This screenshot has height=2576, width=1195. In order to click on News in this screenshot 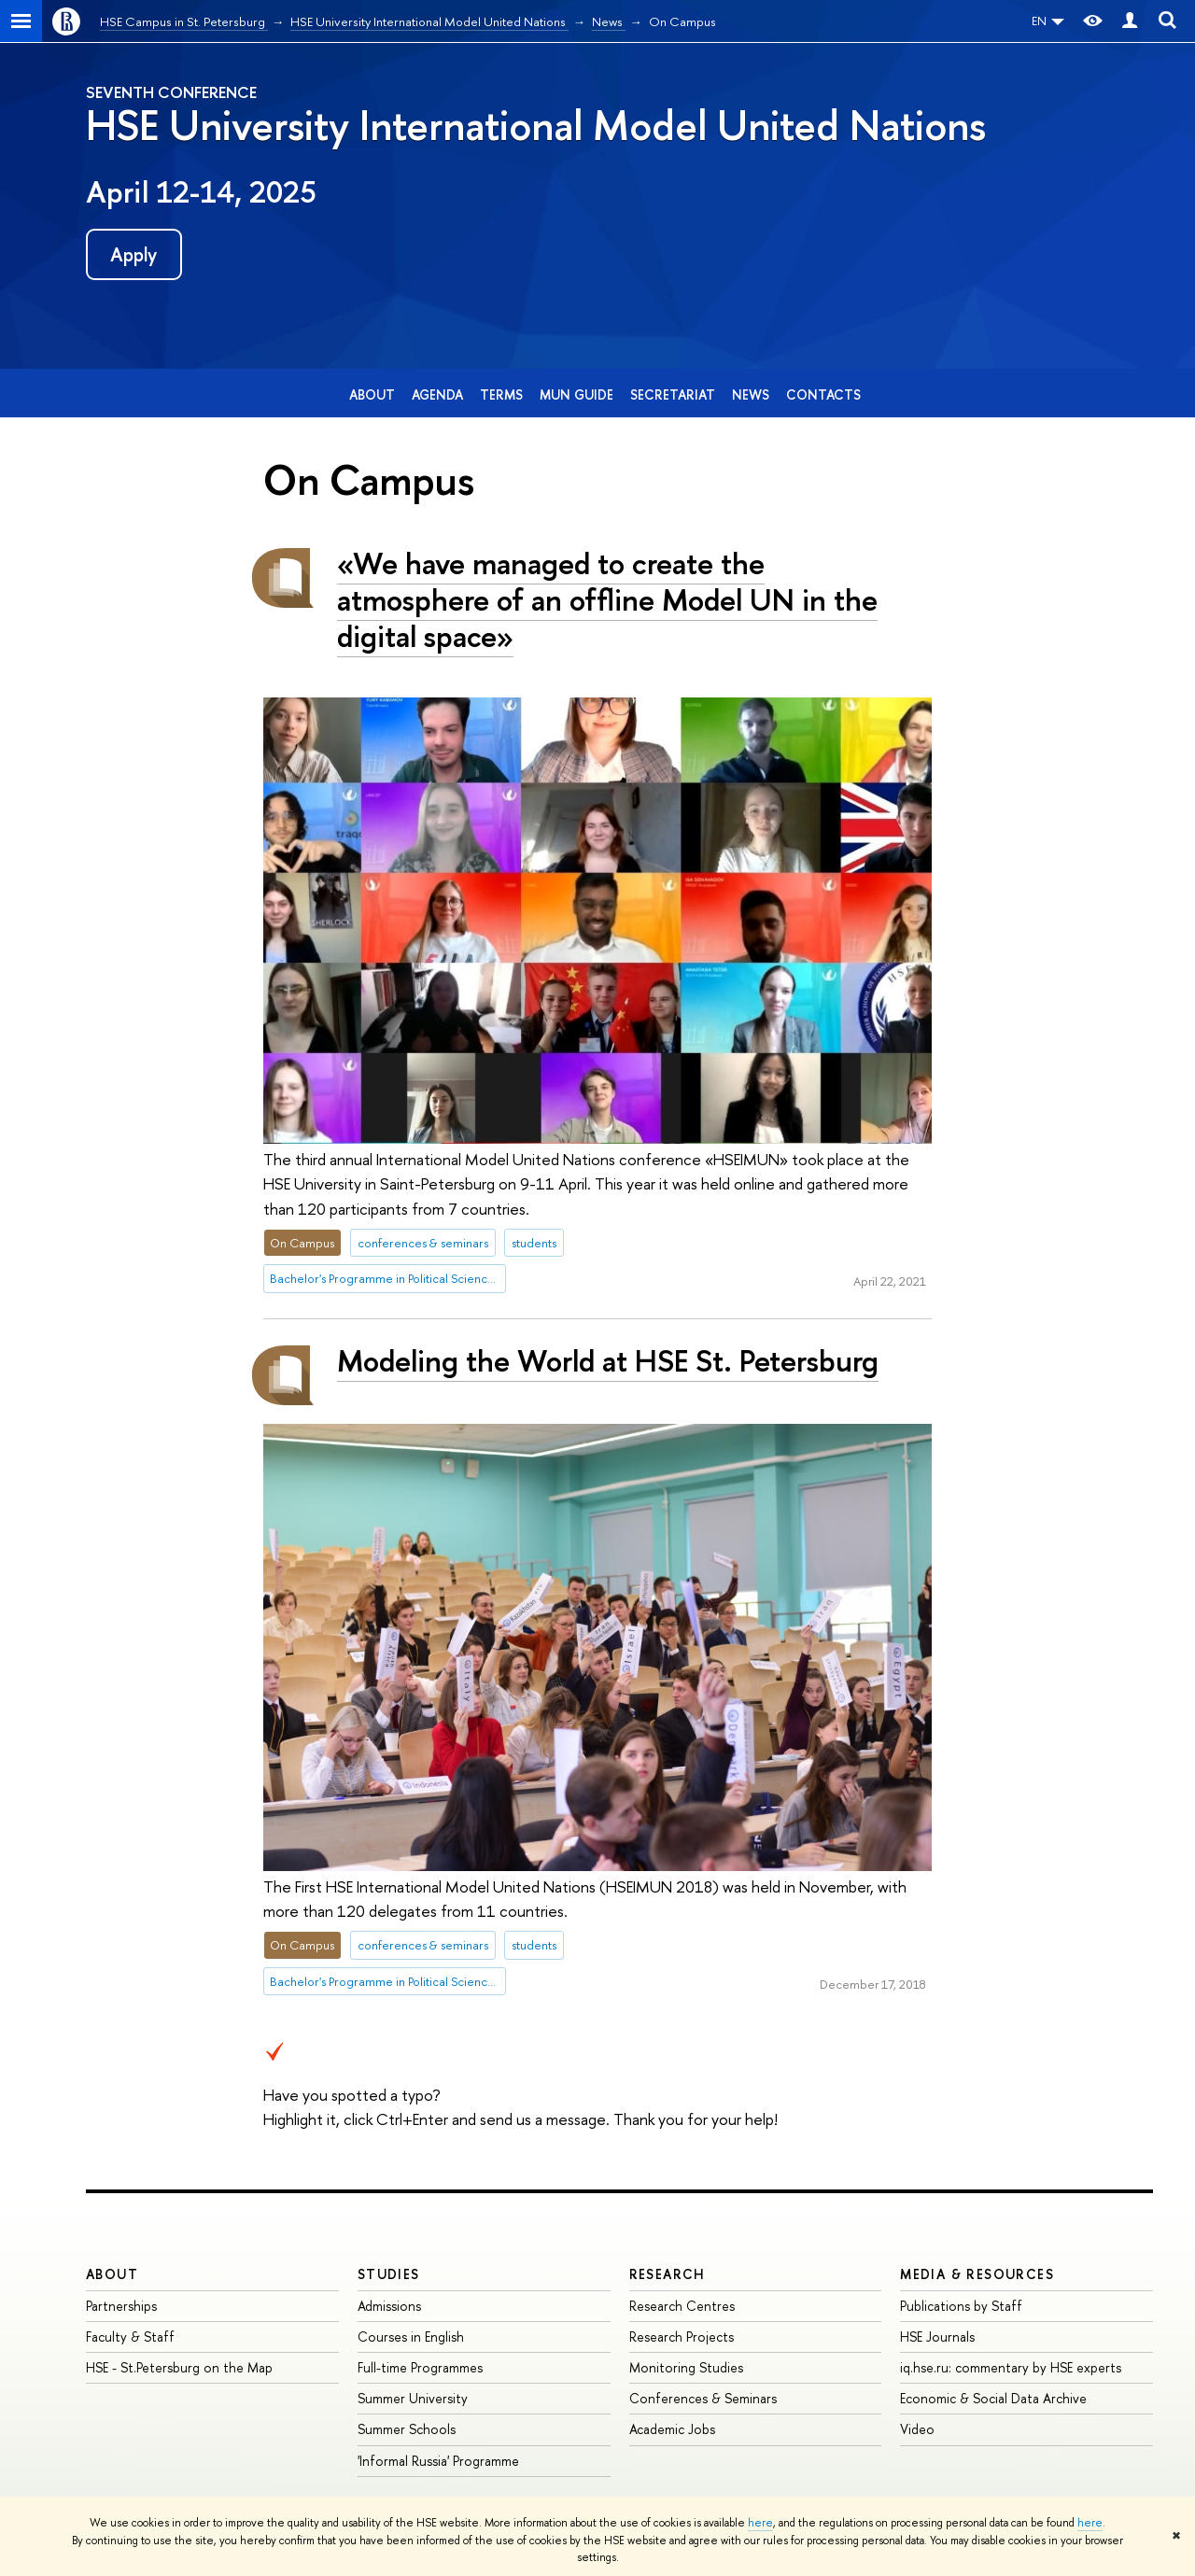, I will do `click(750, 394)`.